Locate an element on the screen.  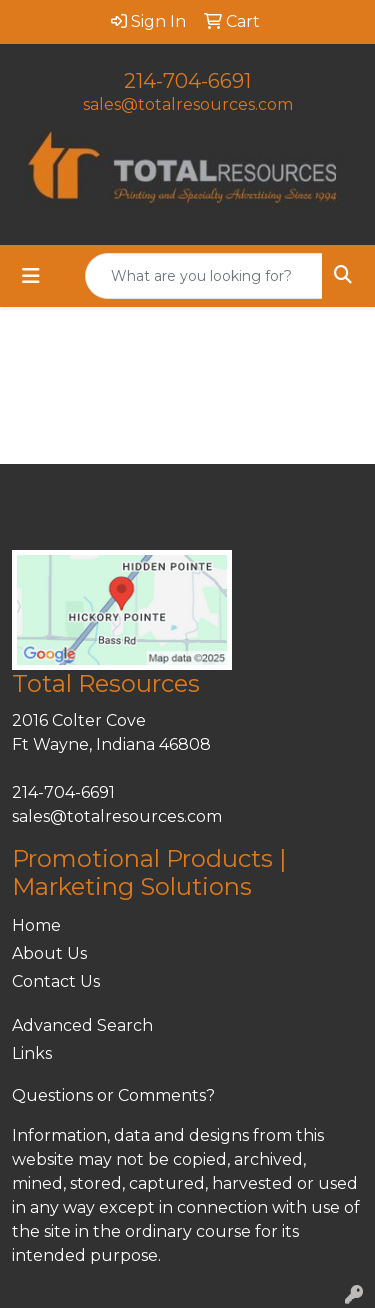
Links is located at coordinates (32, 1053).